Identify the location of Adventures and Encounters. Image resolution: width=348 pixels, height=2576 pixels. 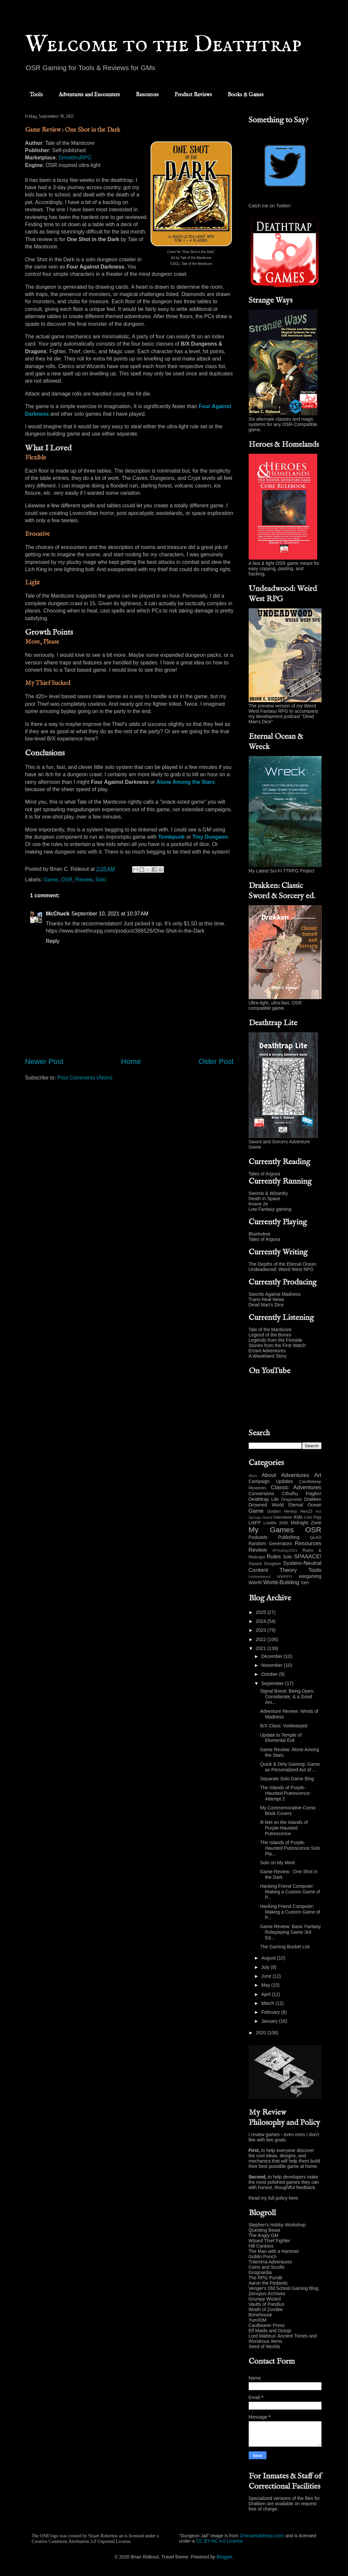
(89, 95).